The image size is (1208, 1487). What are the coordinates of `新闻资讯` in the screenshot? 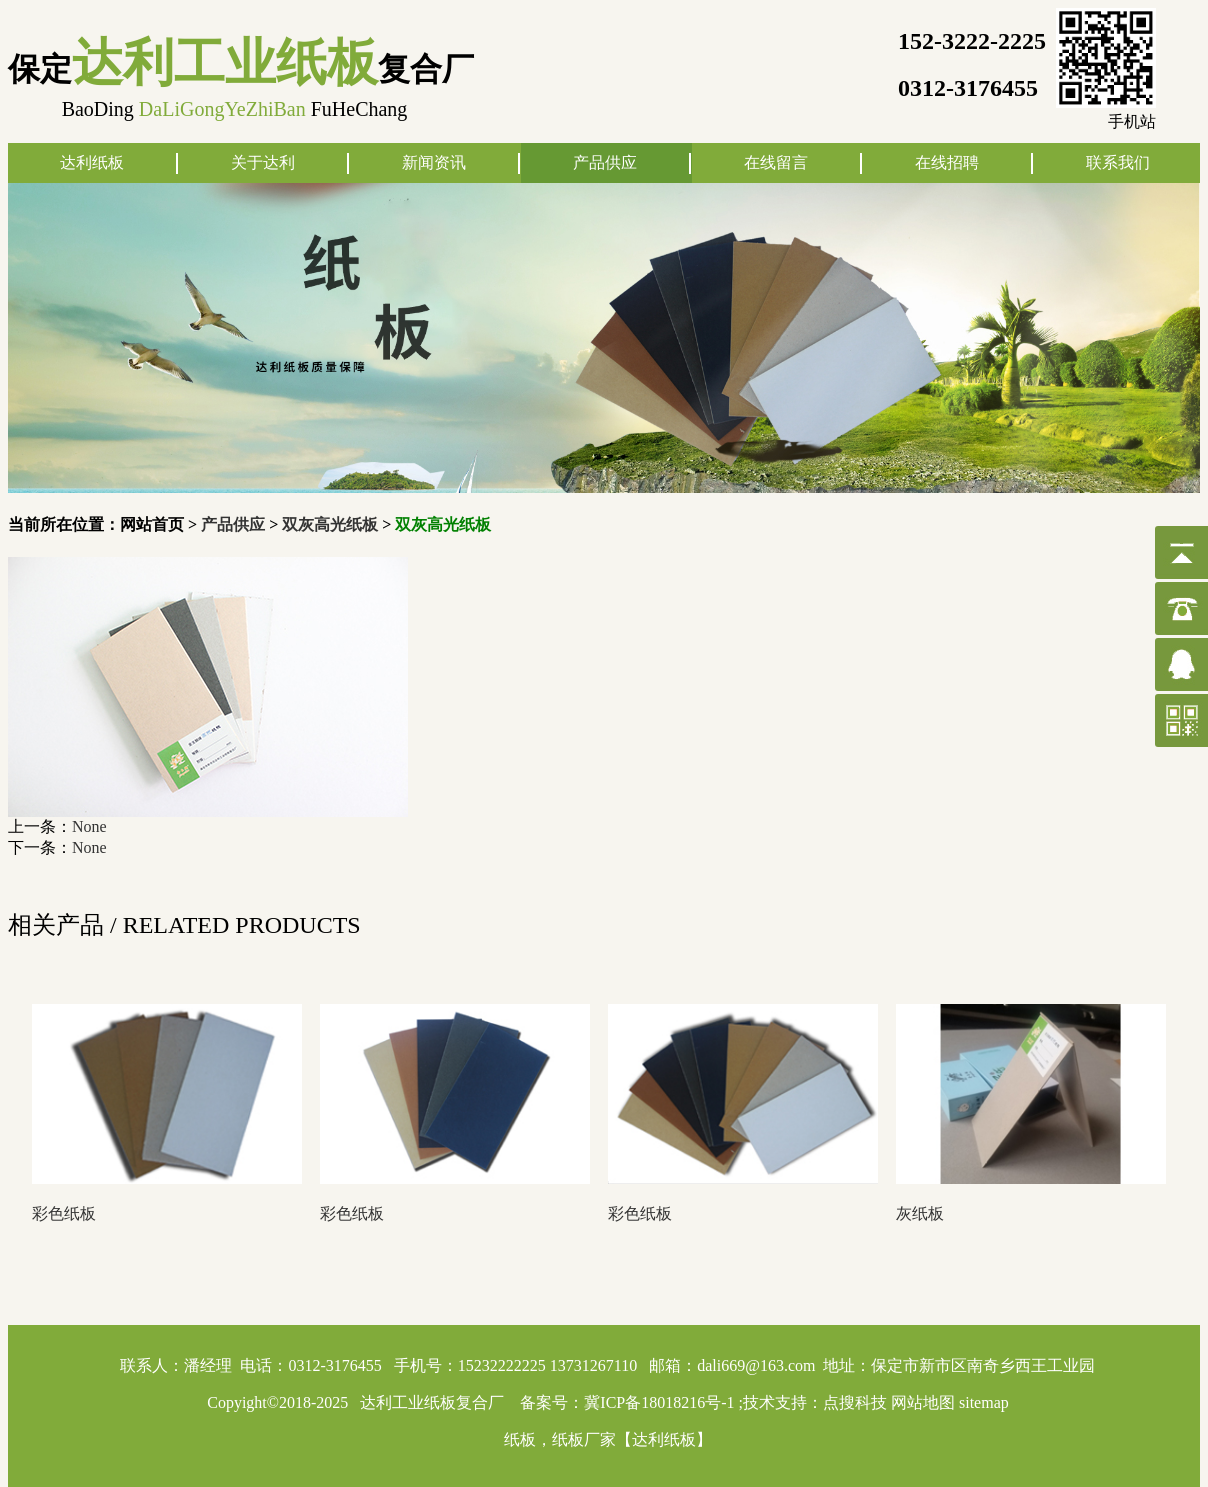 It's located at (434, 162).